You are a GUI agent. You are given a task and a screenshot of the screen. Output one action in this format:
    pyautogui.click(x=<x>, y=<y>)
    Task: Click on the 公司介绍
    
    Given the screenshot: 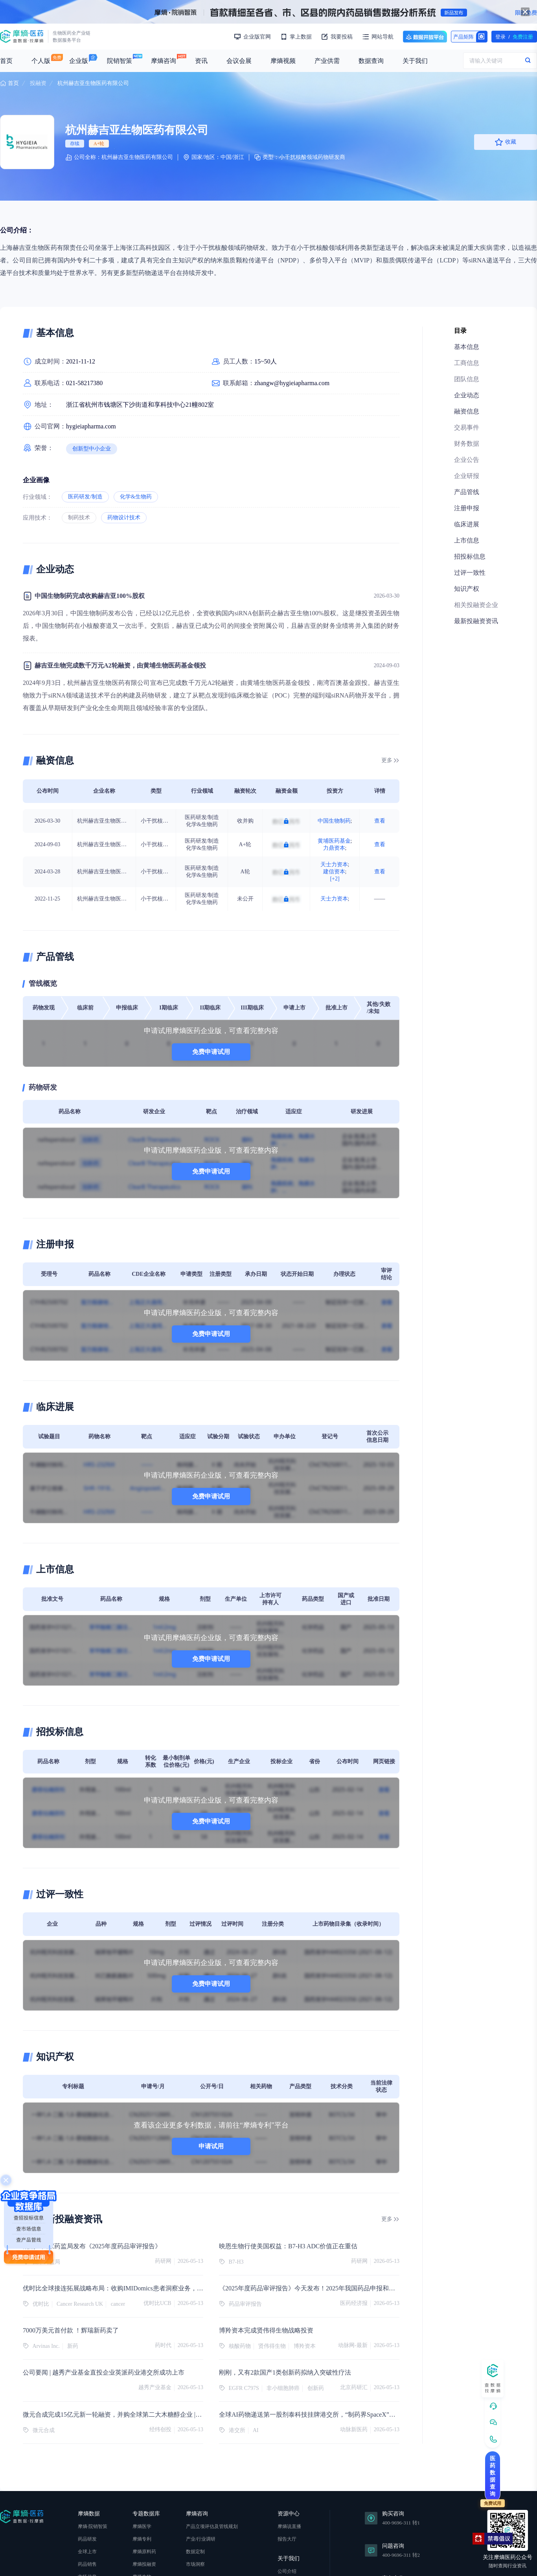 What is the action you would take?
    pyautogui.click(x=287, y=2571)
    